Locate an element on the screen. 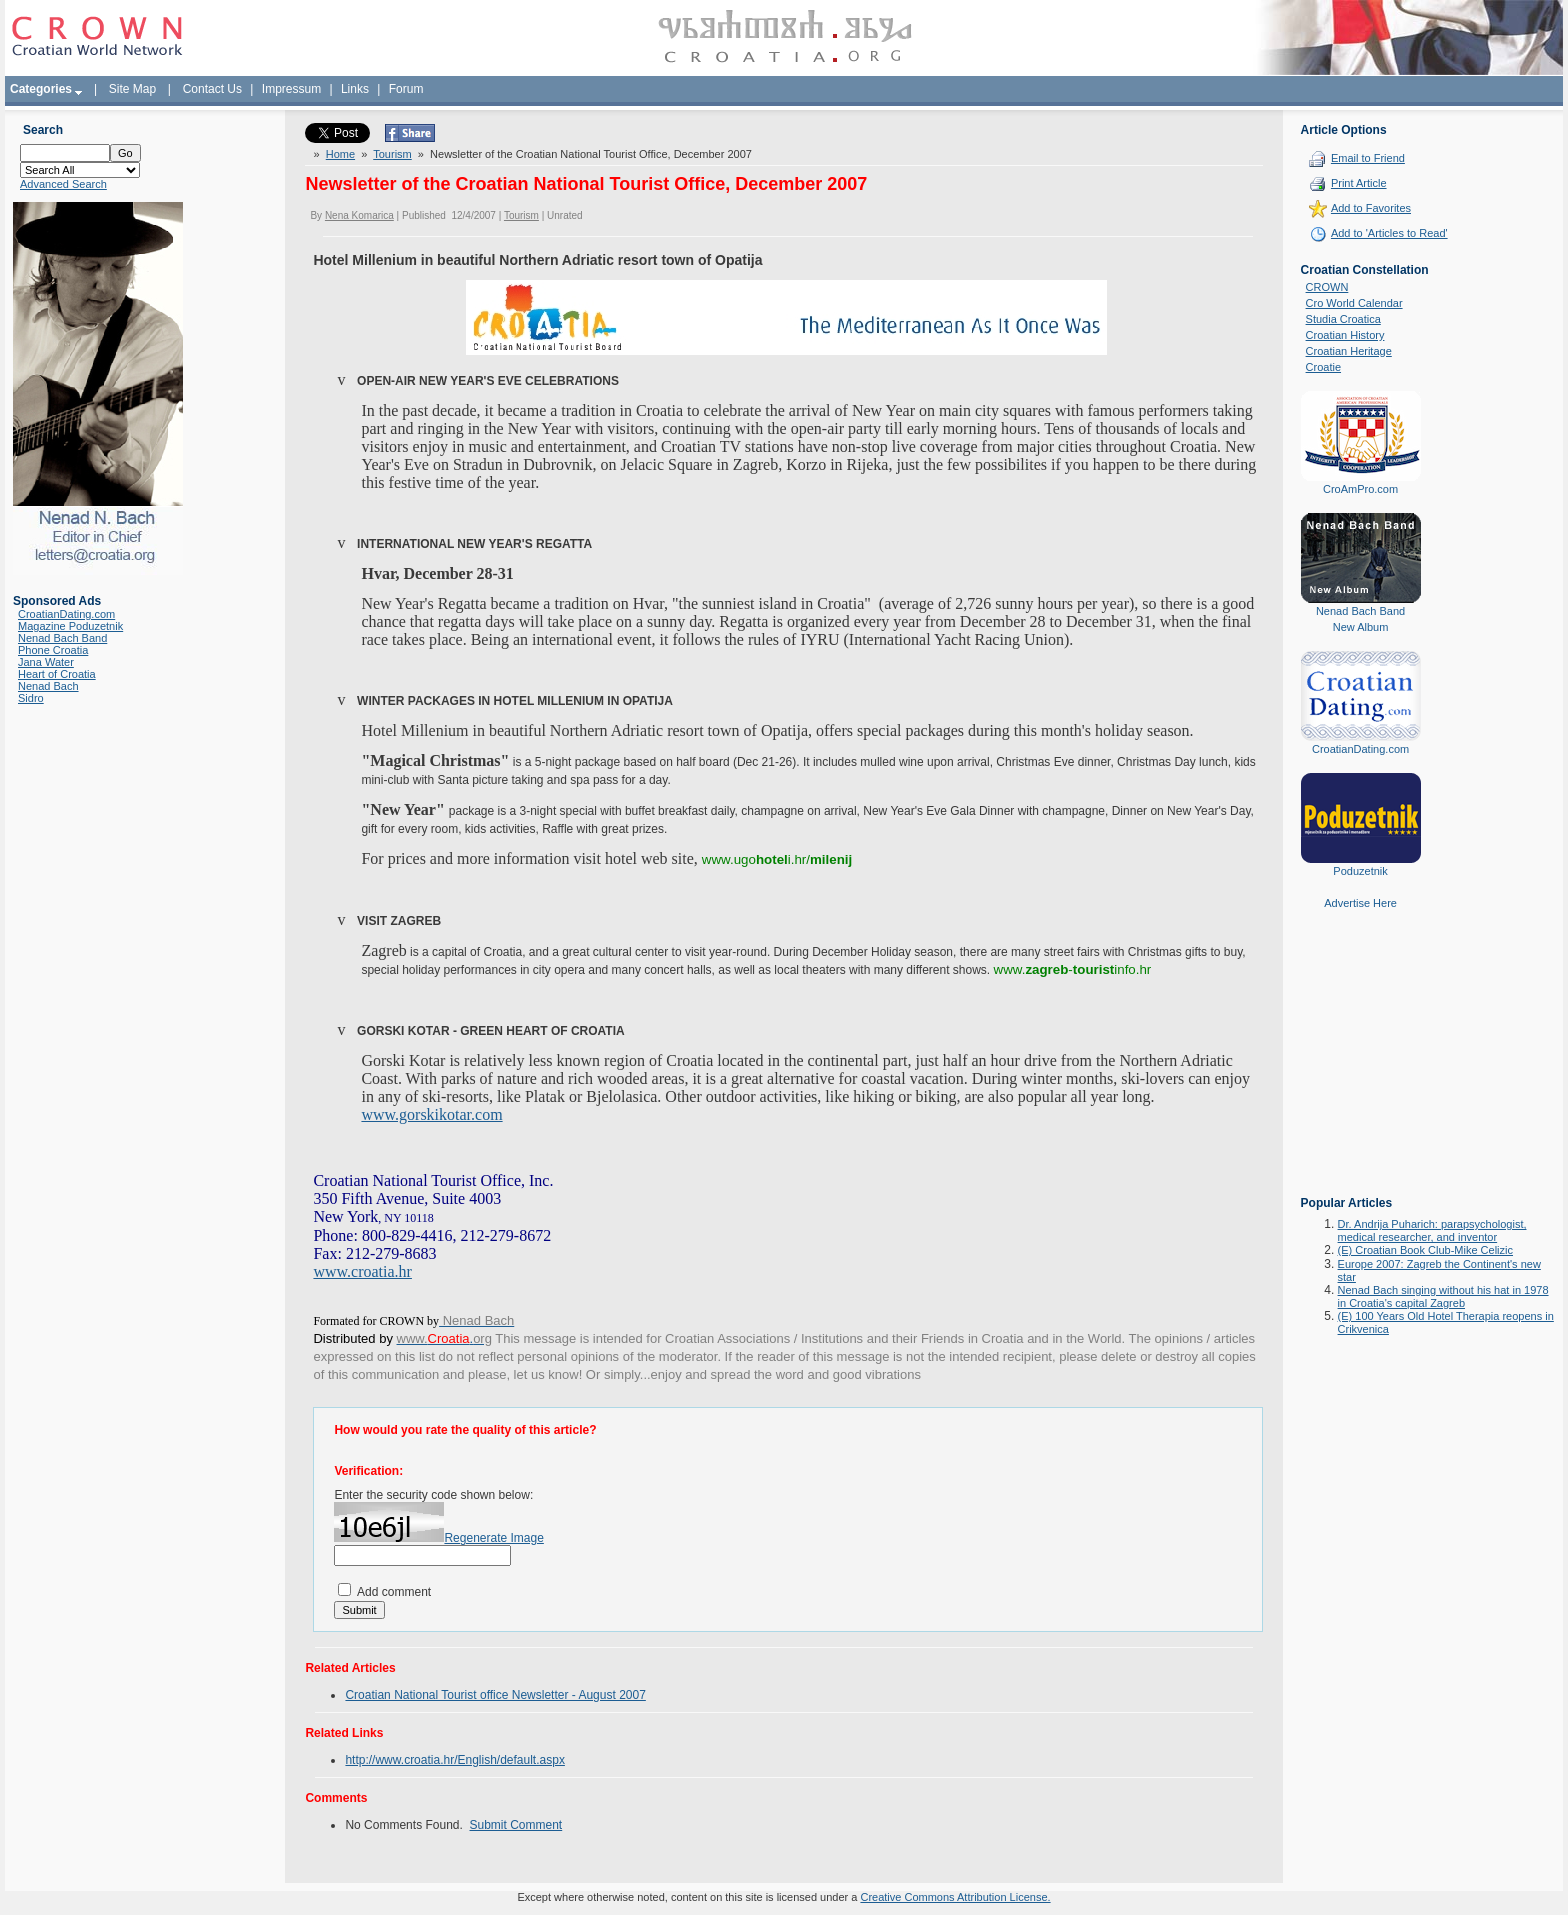 This screenshot has height=1915, width=1568. Impressum is located at coordinates (291, 89).